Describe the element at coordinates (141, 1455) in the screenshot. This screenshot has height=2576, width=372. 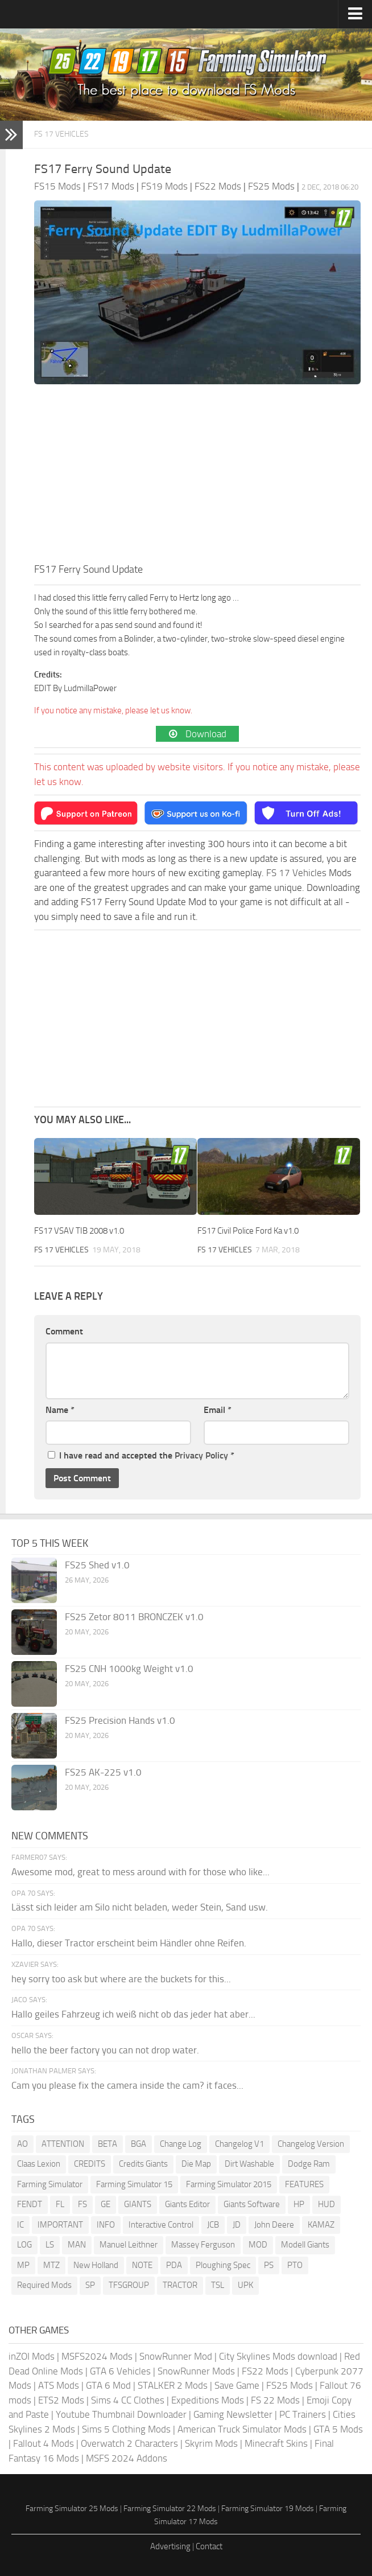
I see `I have read and accepted the` at that location.